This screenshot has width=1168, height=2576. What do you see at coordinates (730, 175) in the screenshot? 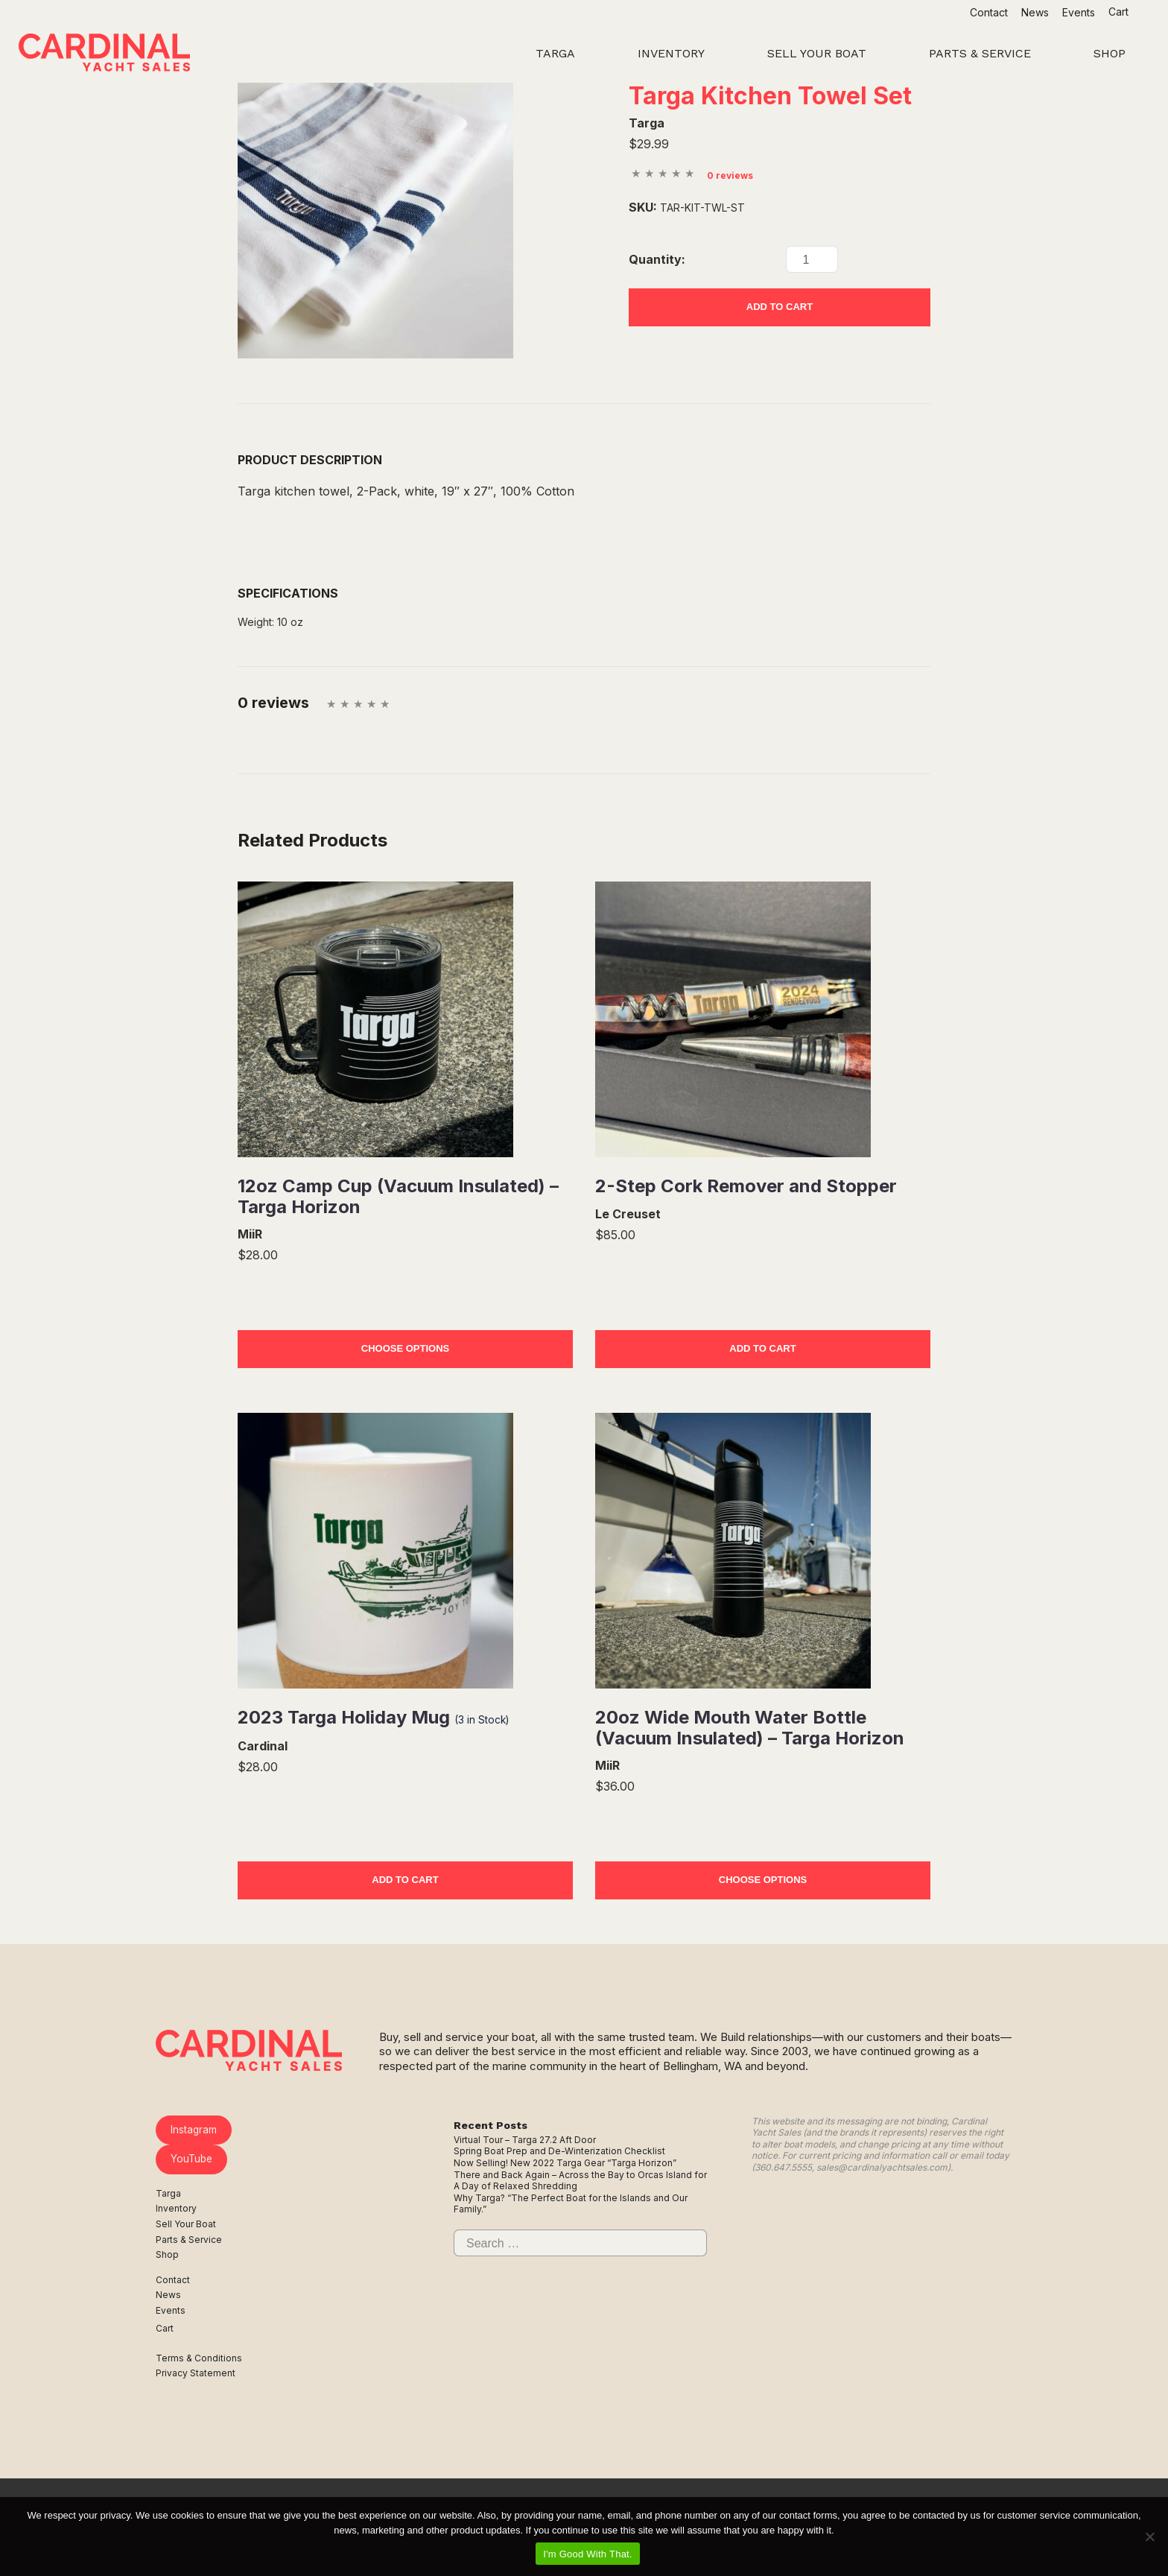
I see `0 reviews` at bounding box center [730, 175].